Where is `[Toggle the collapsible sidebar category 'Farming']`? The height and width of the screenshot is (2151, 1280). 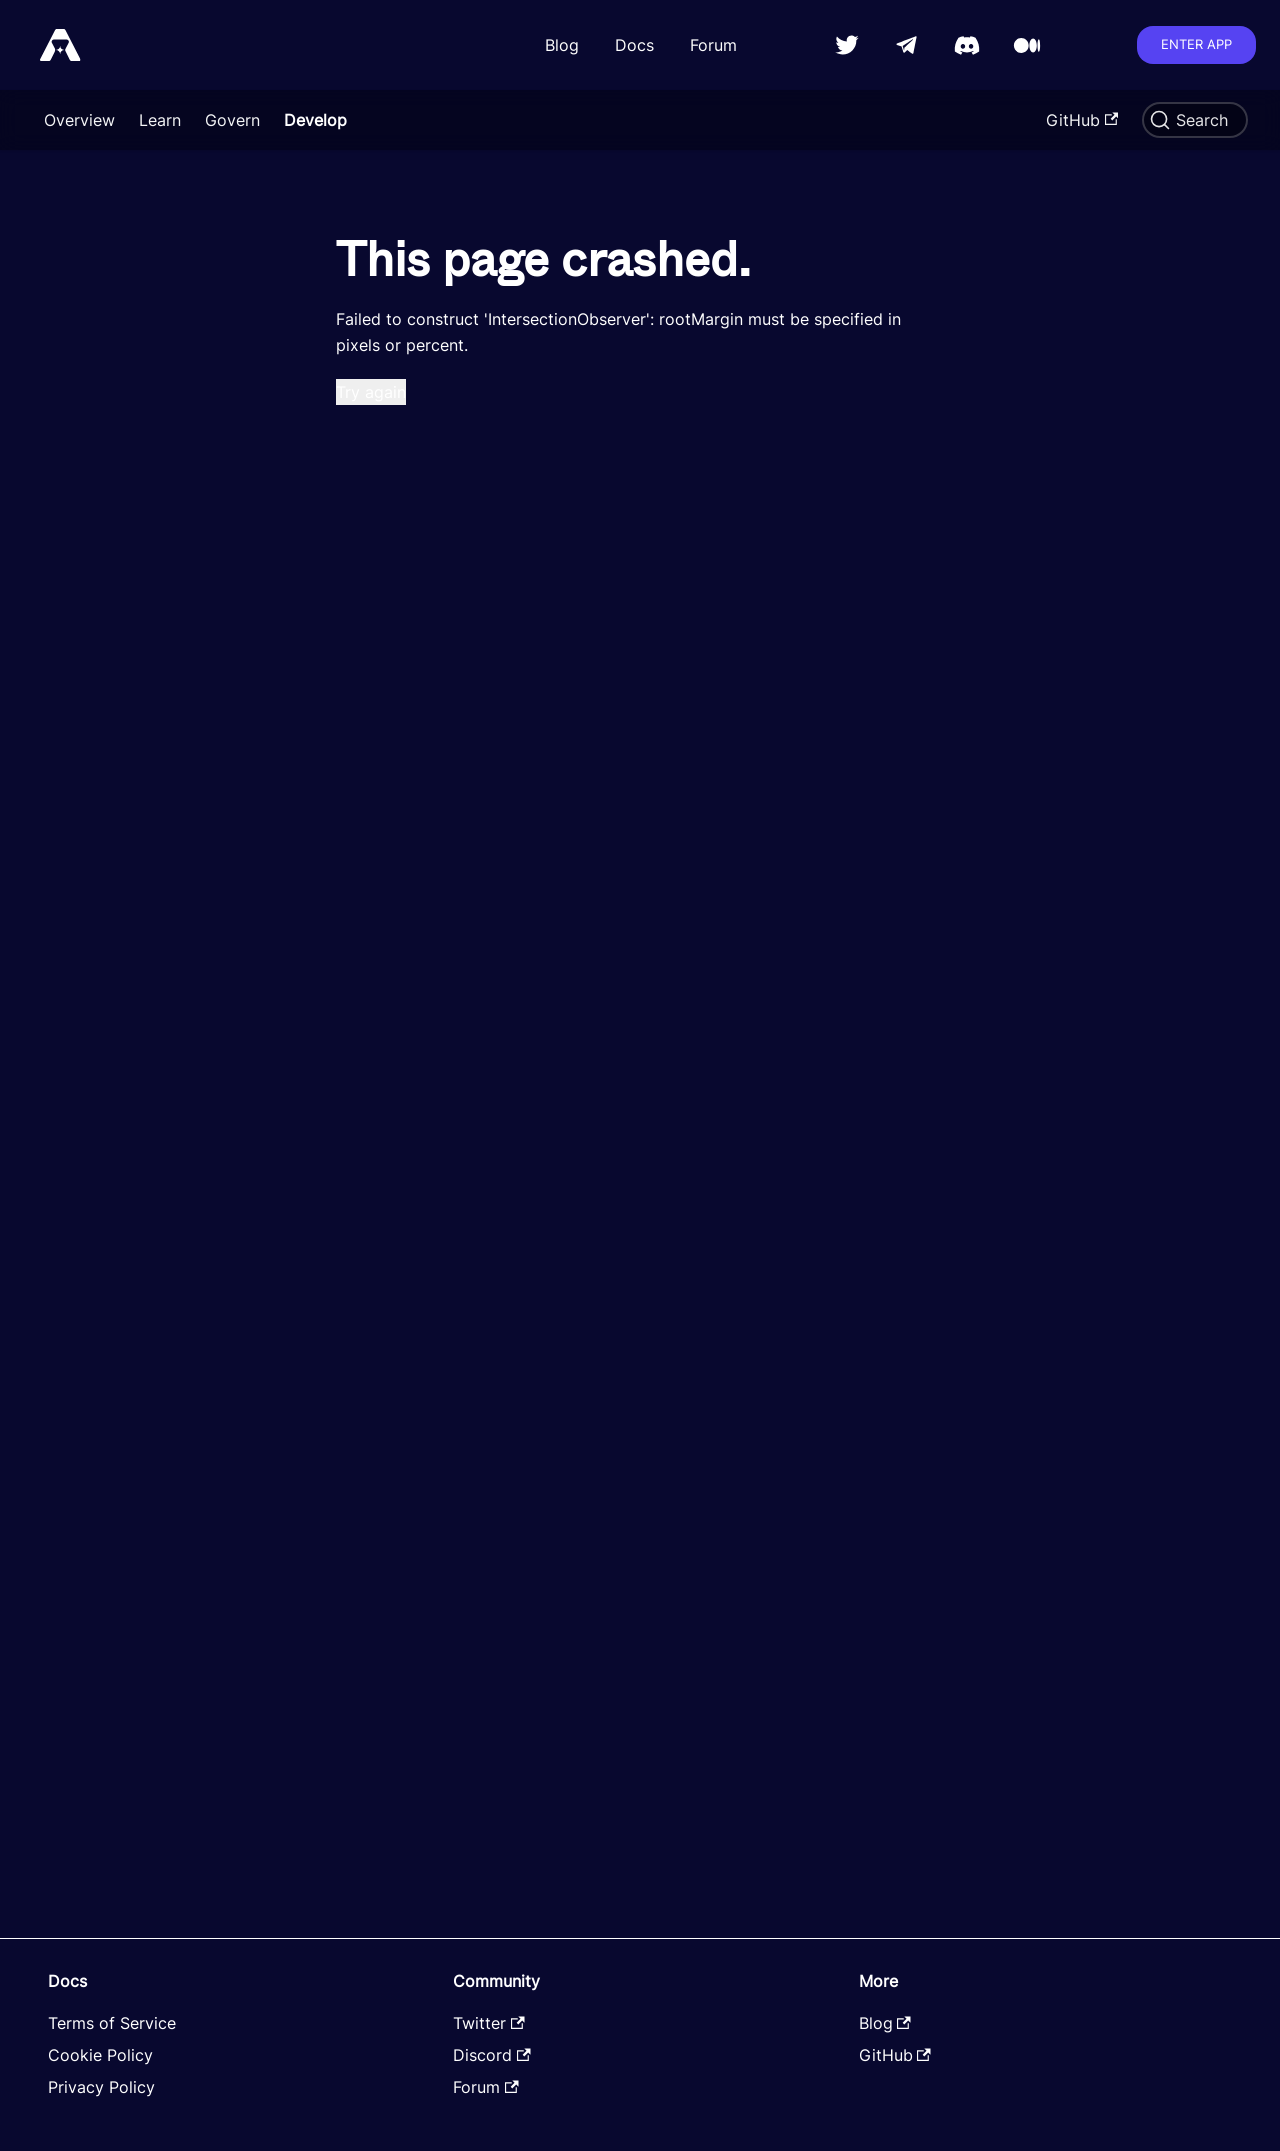
[Toggle the collapsible sidebar category 'Farming'] is located at coordinates (260, 470).